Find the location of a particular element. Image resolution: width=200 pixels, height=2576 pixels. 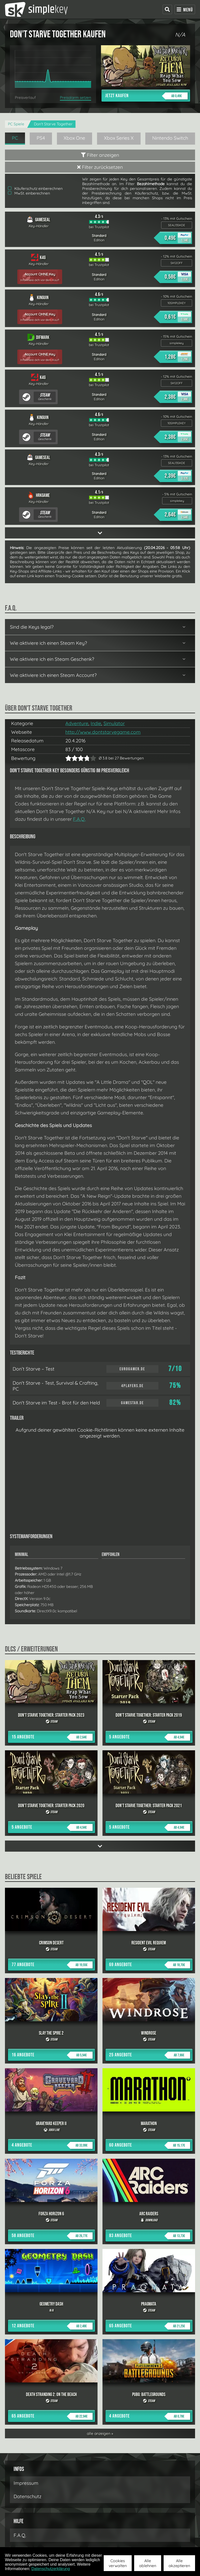

http://www.dontstarvegame.com is located at coordinates (103, 732).